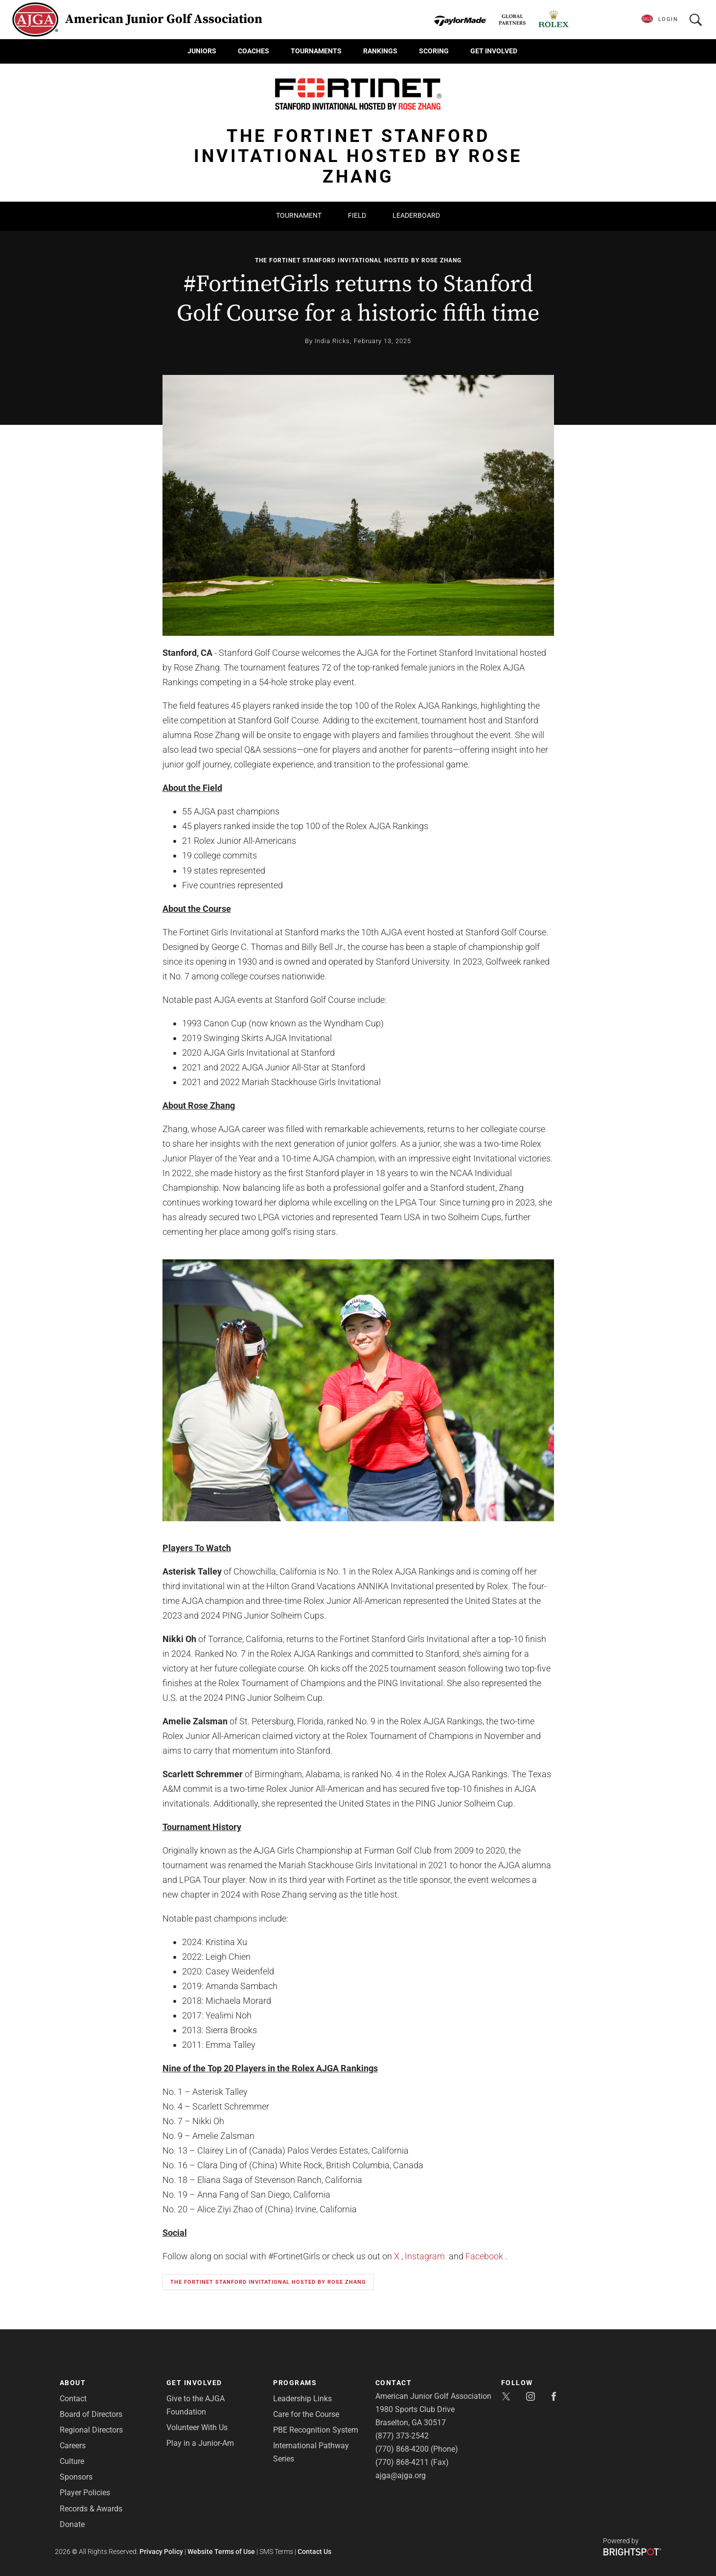  What do you see at coordinates (380, 51) in the screenshot?
I see `Rankings` at bounding box center [380, 51].